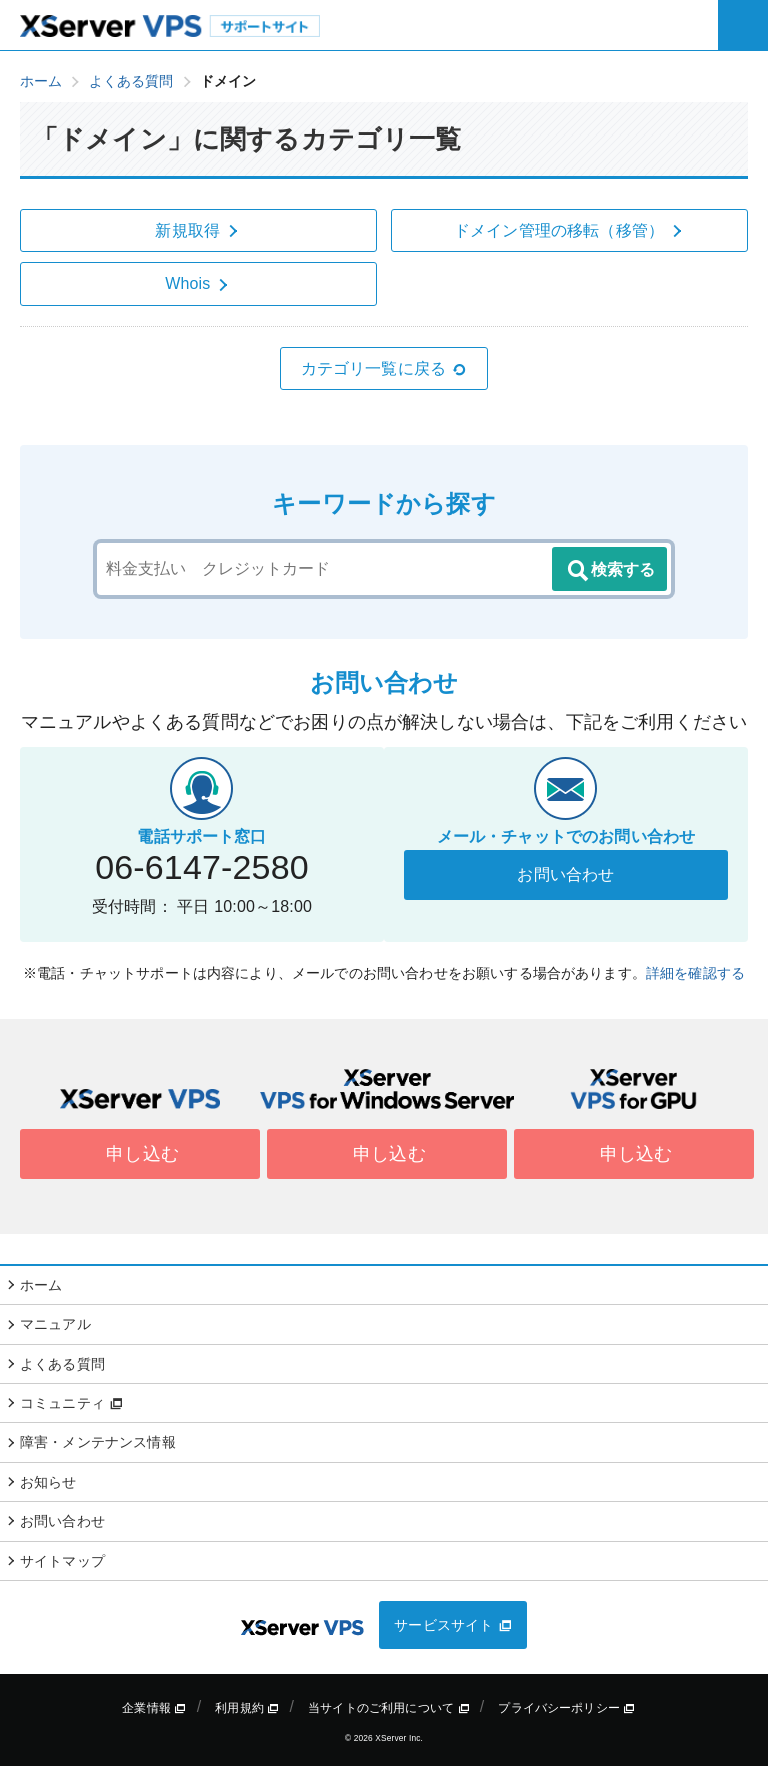 The image size is (768, 1766). What do you see at coordinates (55, 1324) in the screenshot?
I see `マニュアル` at bounding box center [55, 1324].